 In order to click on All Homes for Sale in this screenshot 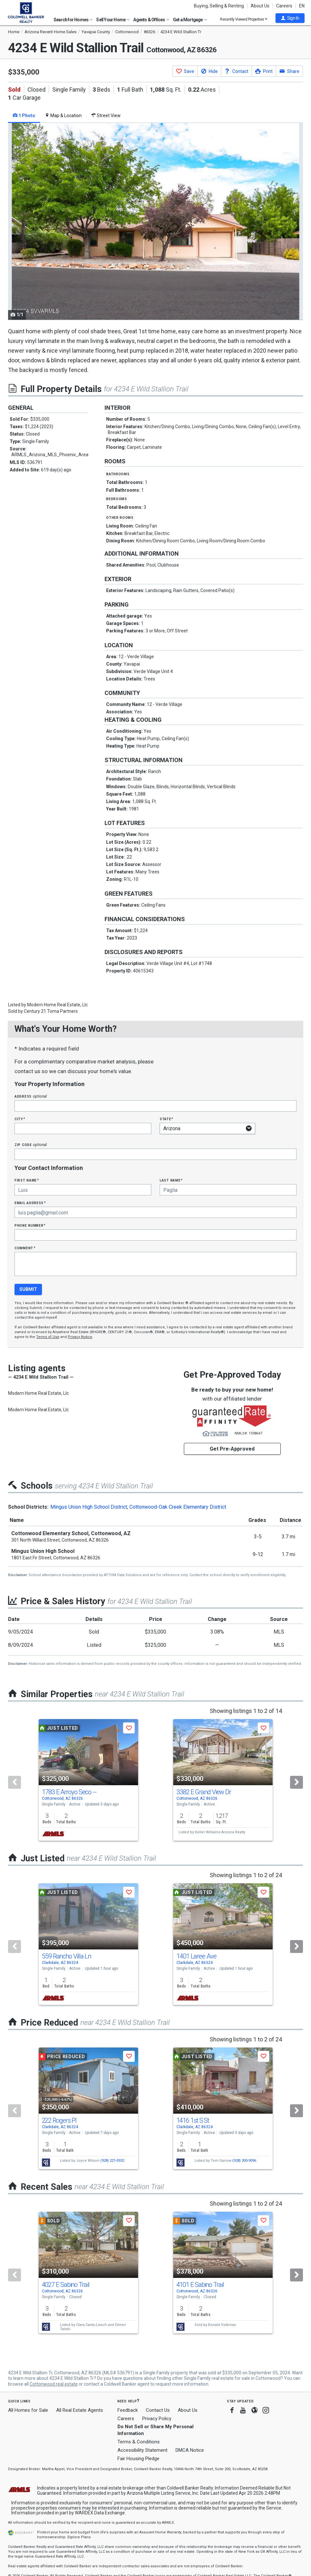, I will do `click(28, 2410)`.